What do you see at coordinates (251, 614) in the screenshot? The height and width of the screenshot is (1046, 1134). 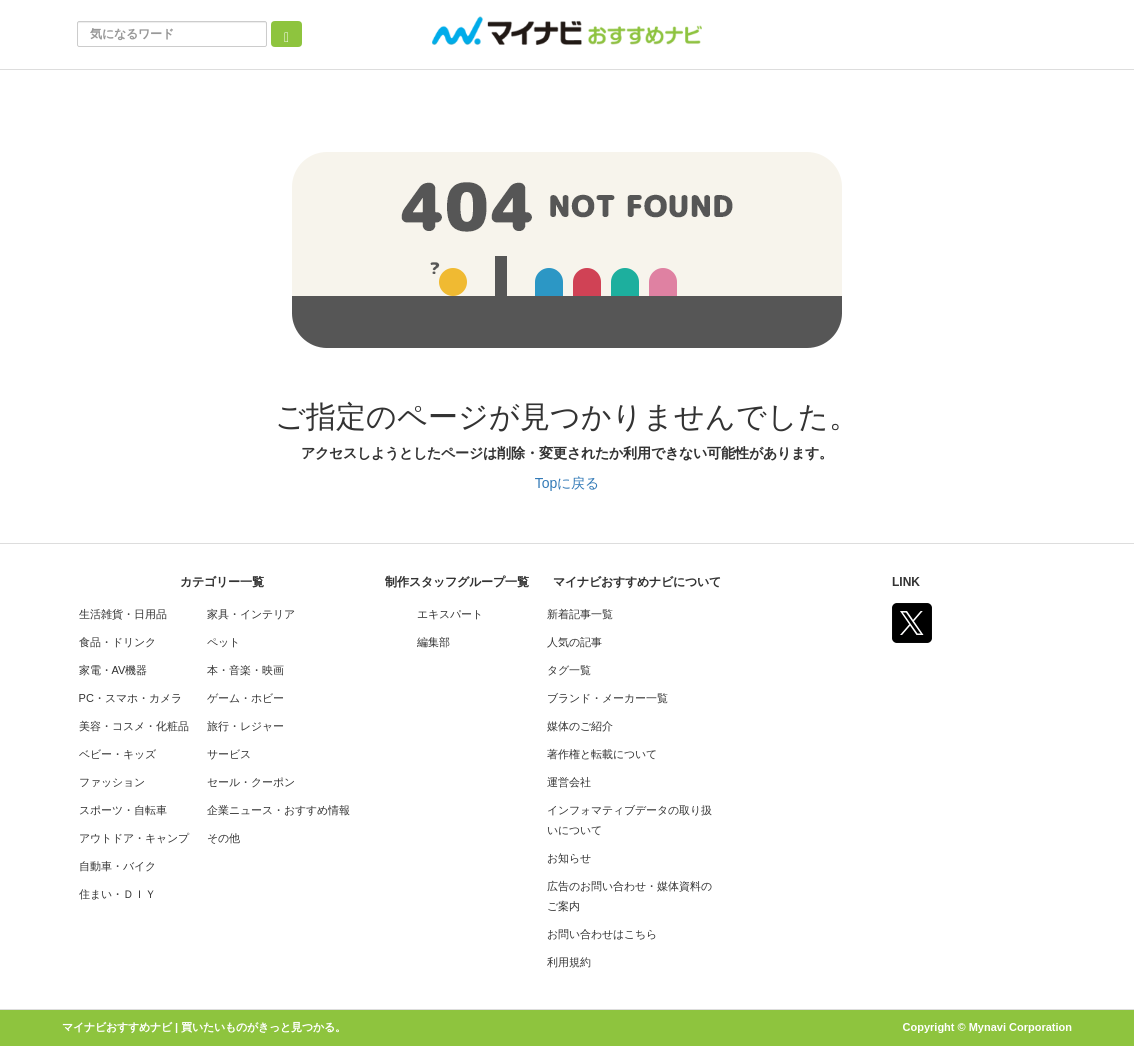 I see `家具・インテリア` at bounding box center [251, 614].